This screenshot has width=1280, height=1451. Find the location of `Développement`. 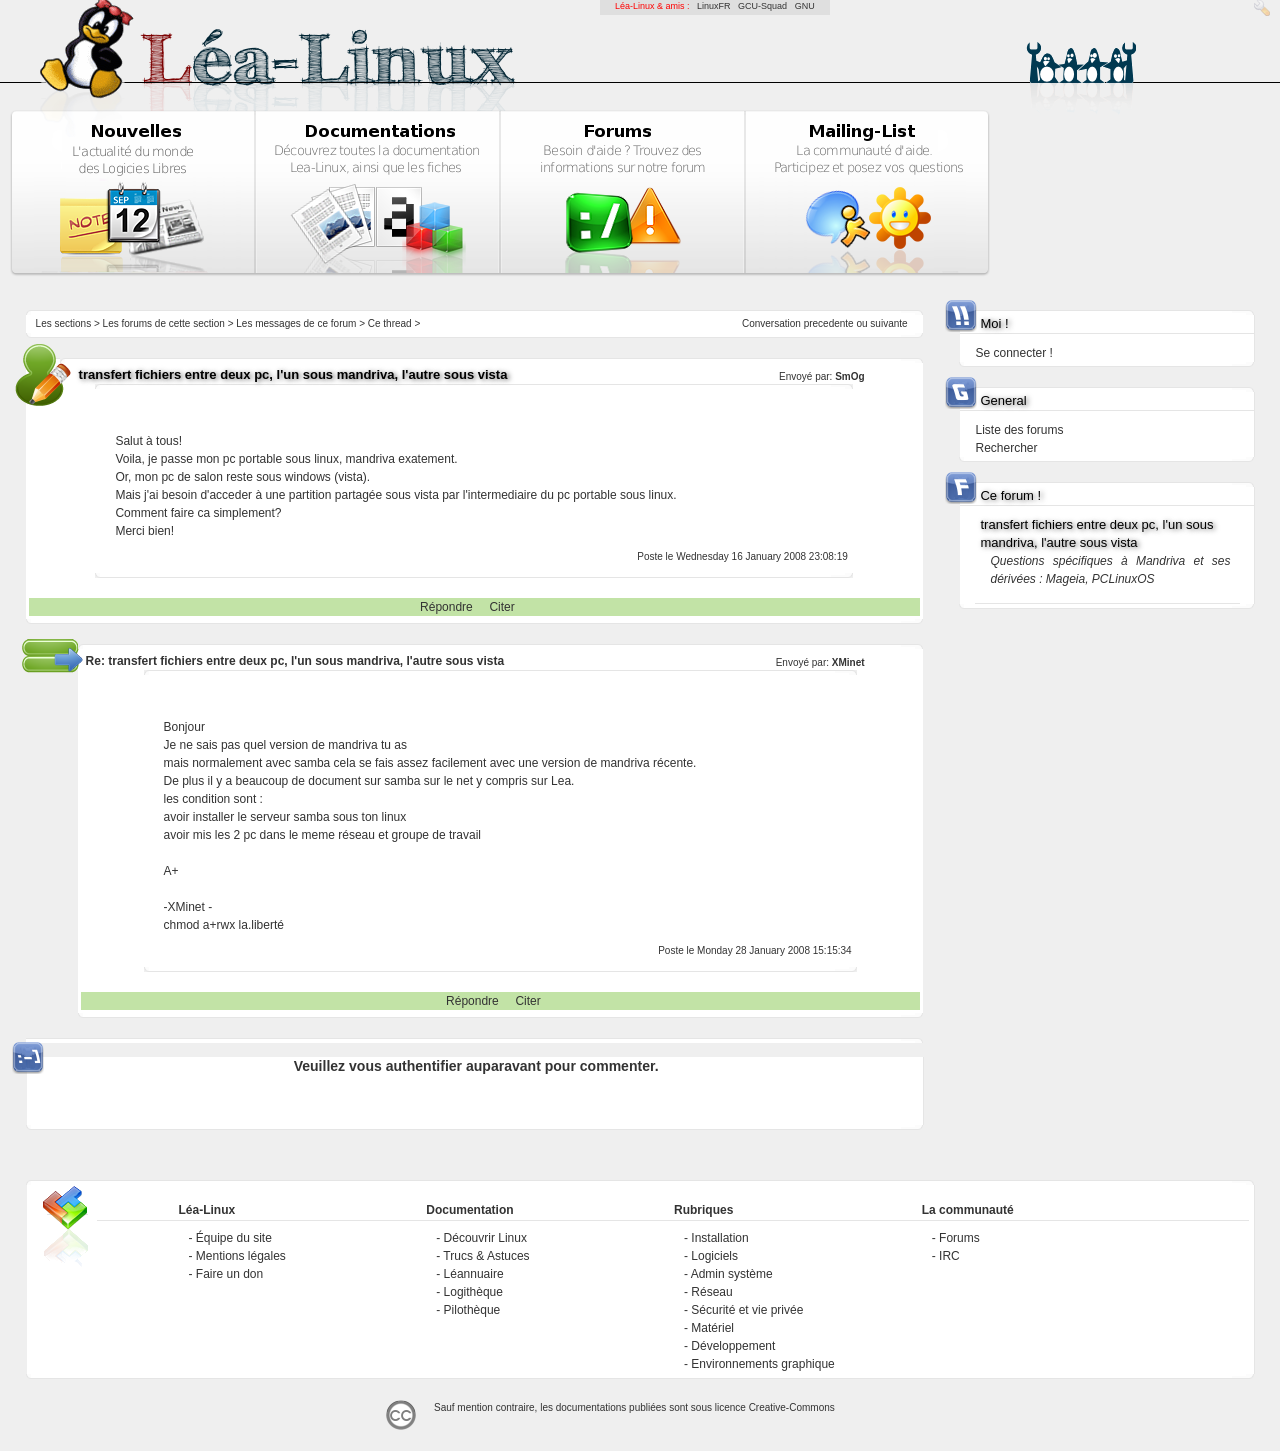

Développement is located at coordinates (733, 1346).